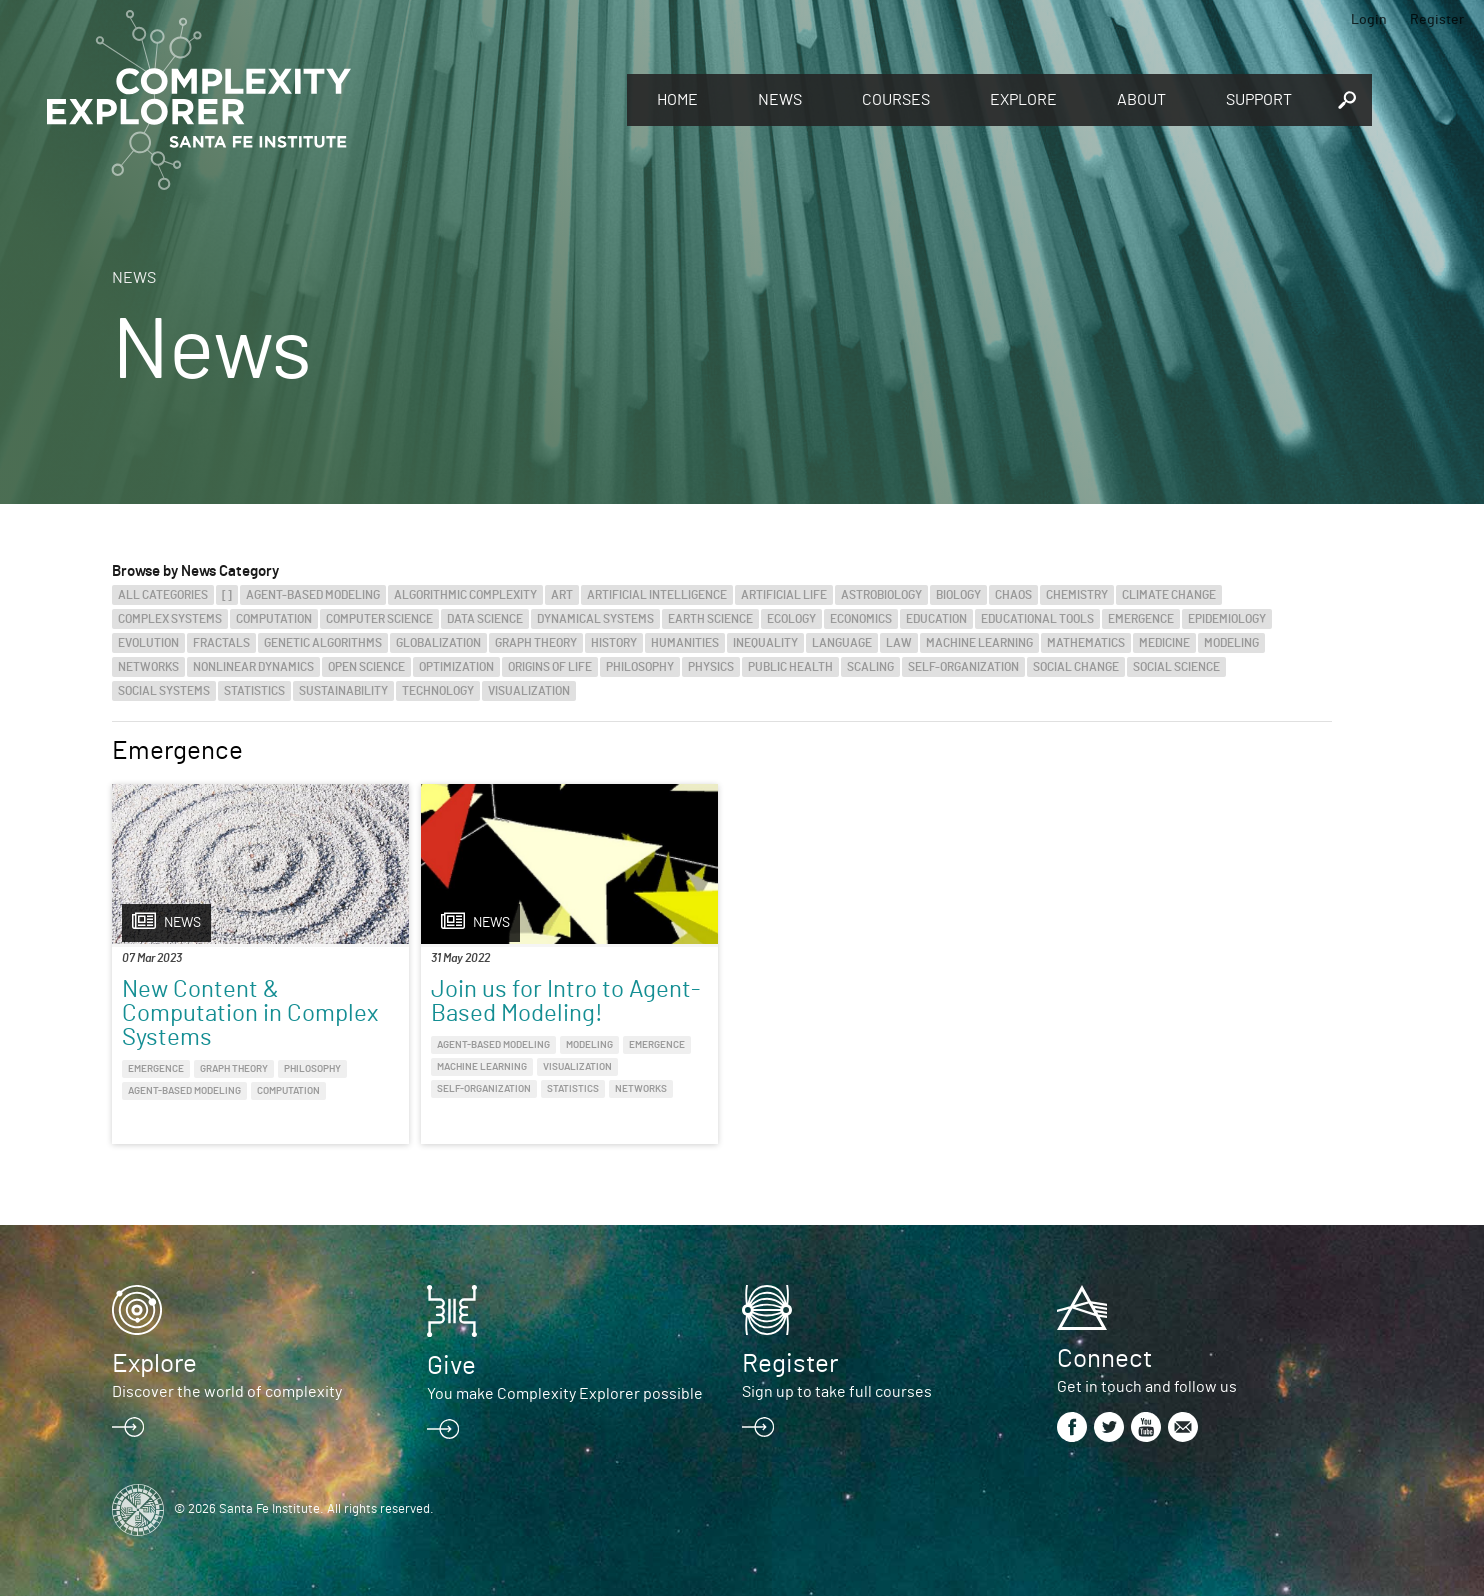 The image size is (1484, 1596). I want to click on Connect, so click(1104, 1359).